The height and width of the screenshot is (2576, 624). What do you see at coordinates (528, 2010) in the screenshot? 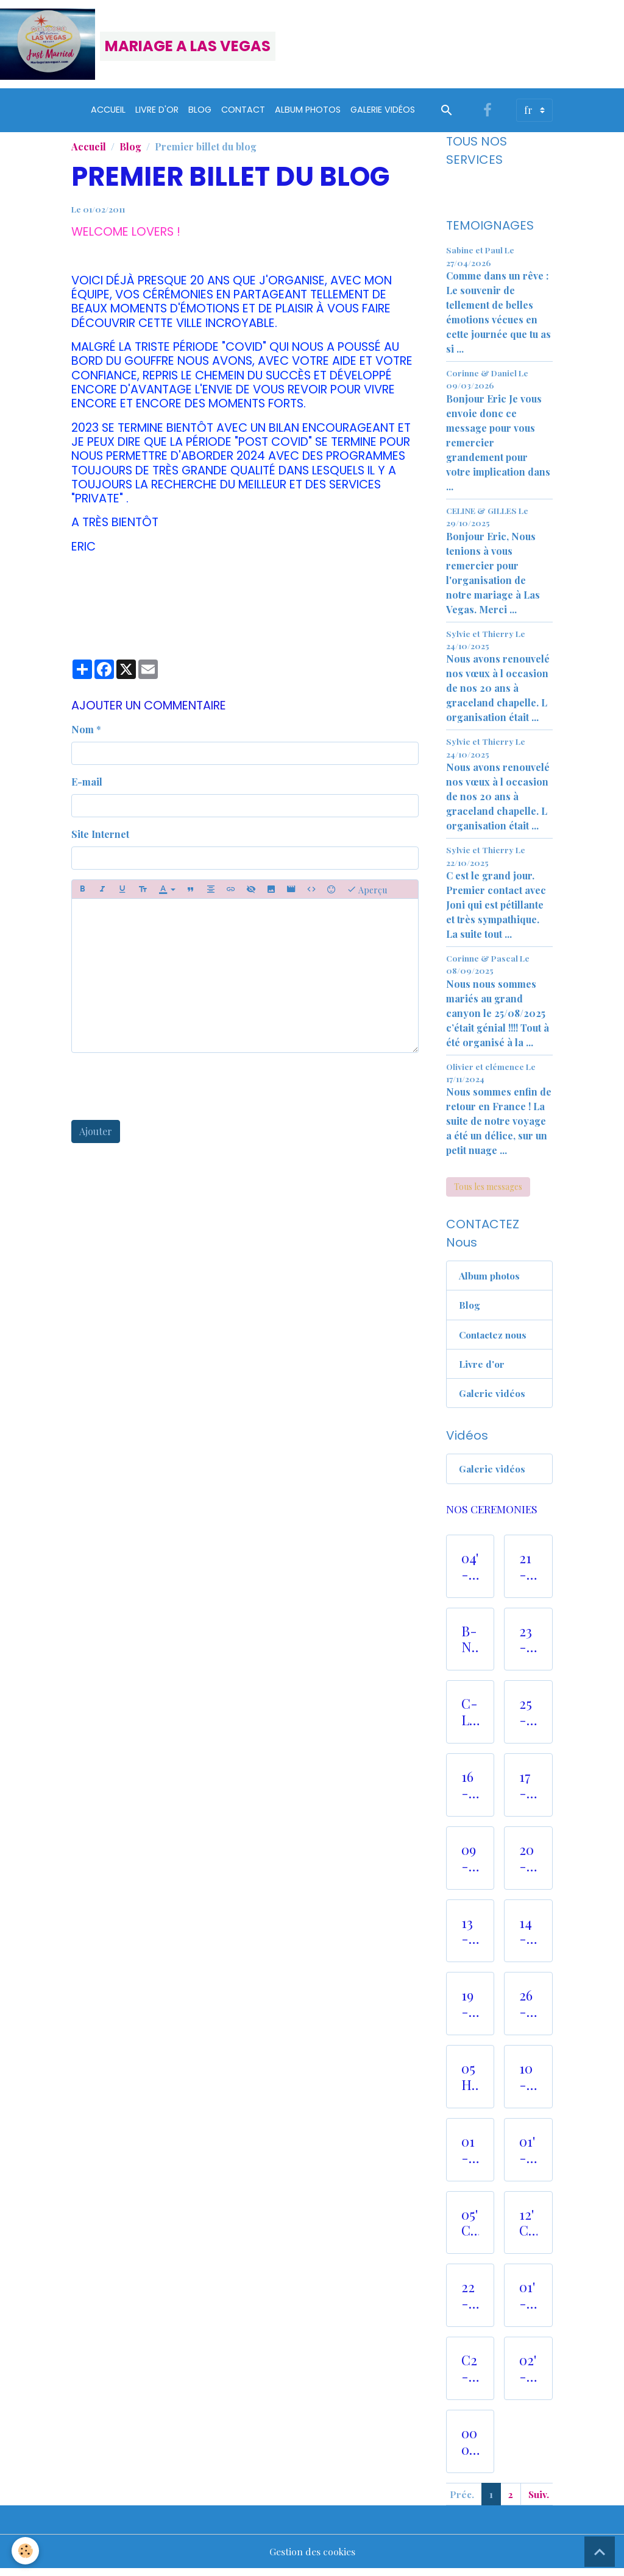
I see `26- LUNE DE MIEL SPECIALE` at bounding box center [528, 2010].